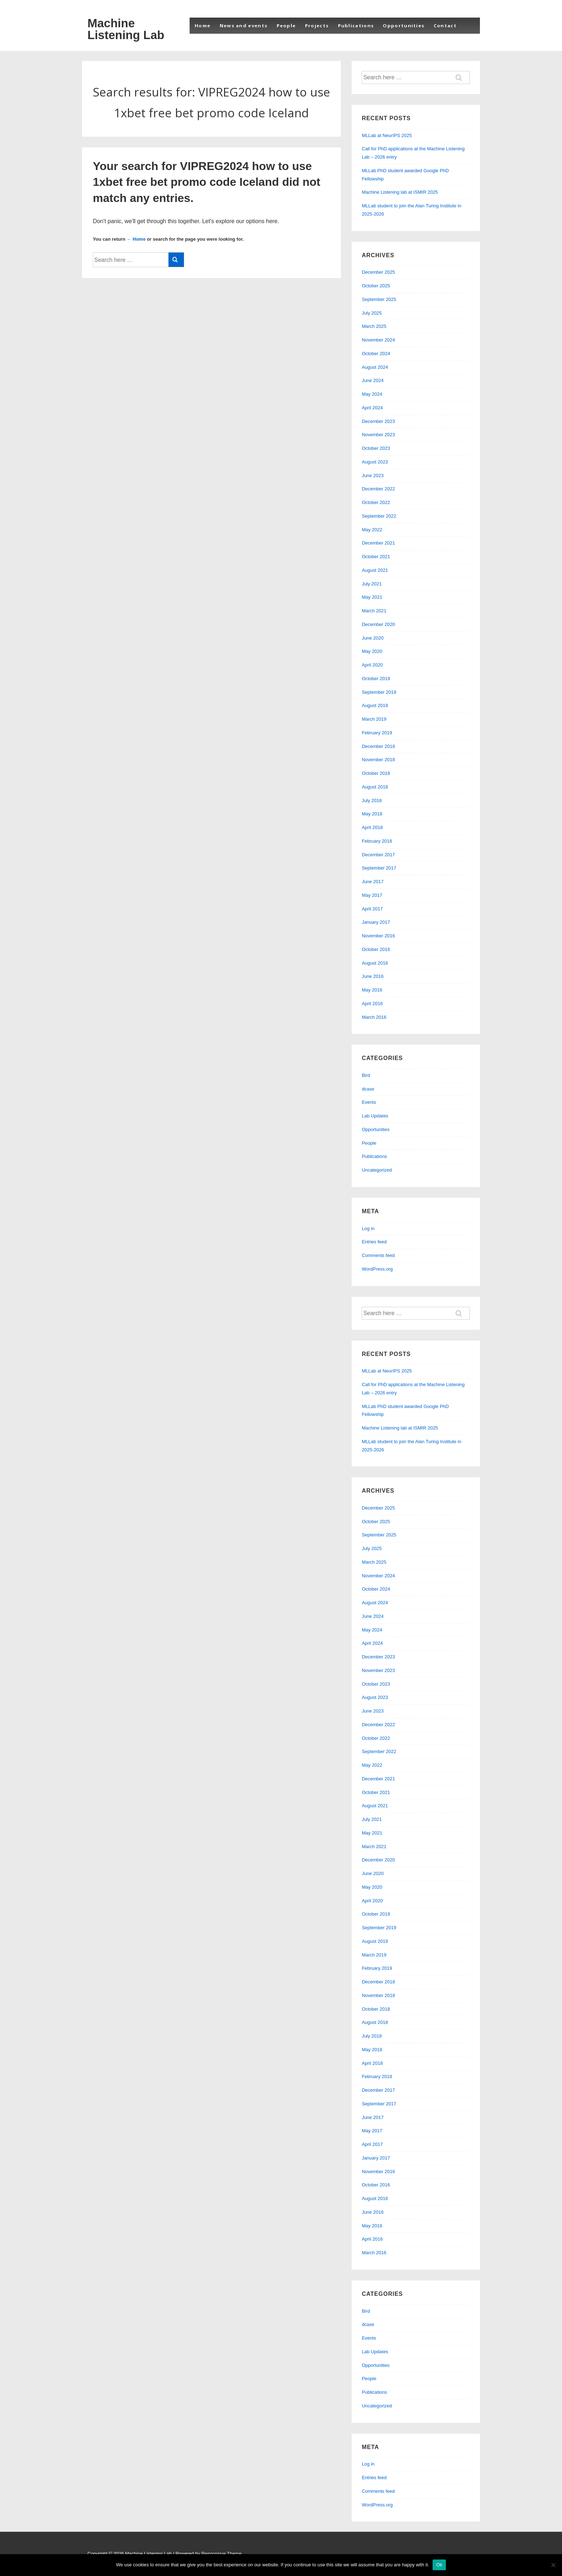 This screenshot has height=2576, width=562. Describe the element at coordinates (376, 556) in the screenshot. I see `October 2021` at that location.